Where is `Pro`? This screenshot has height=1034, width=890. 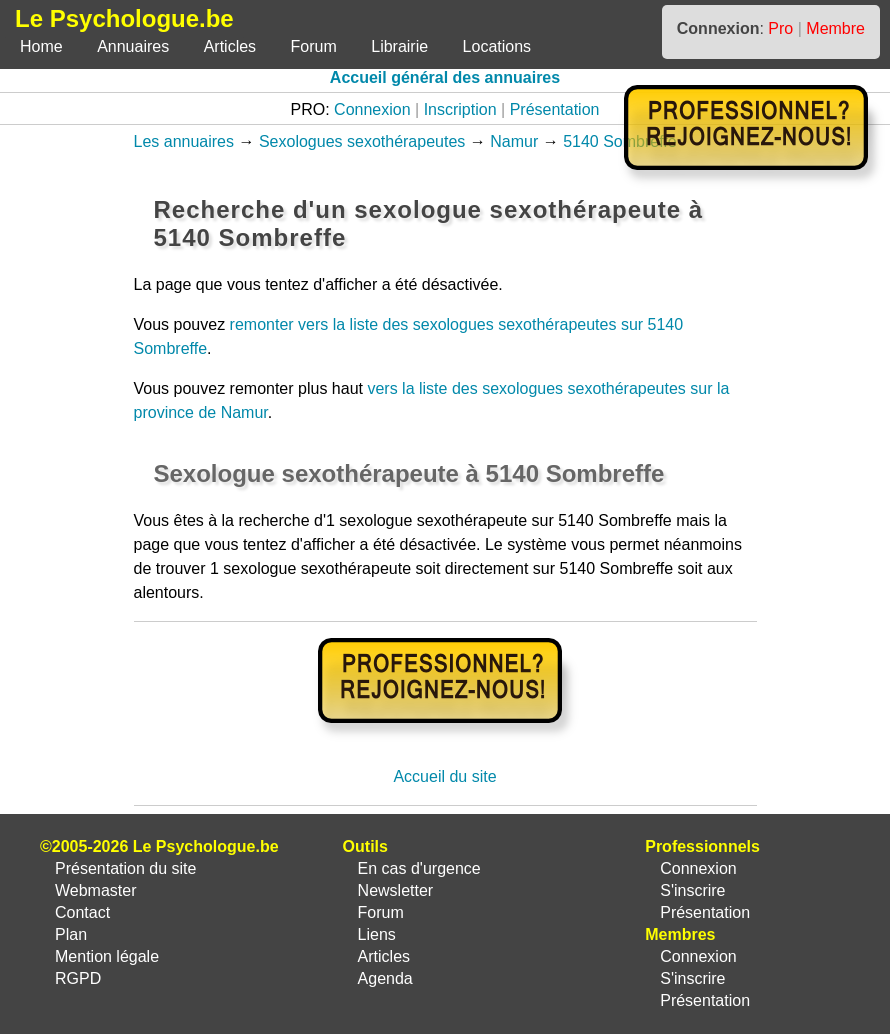
Pro is located at coordinates (780, 28).